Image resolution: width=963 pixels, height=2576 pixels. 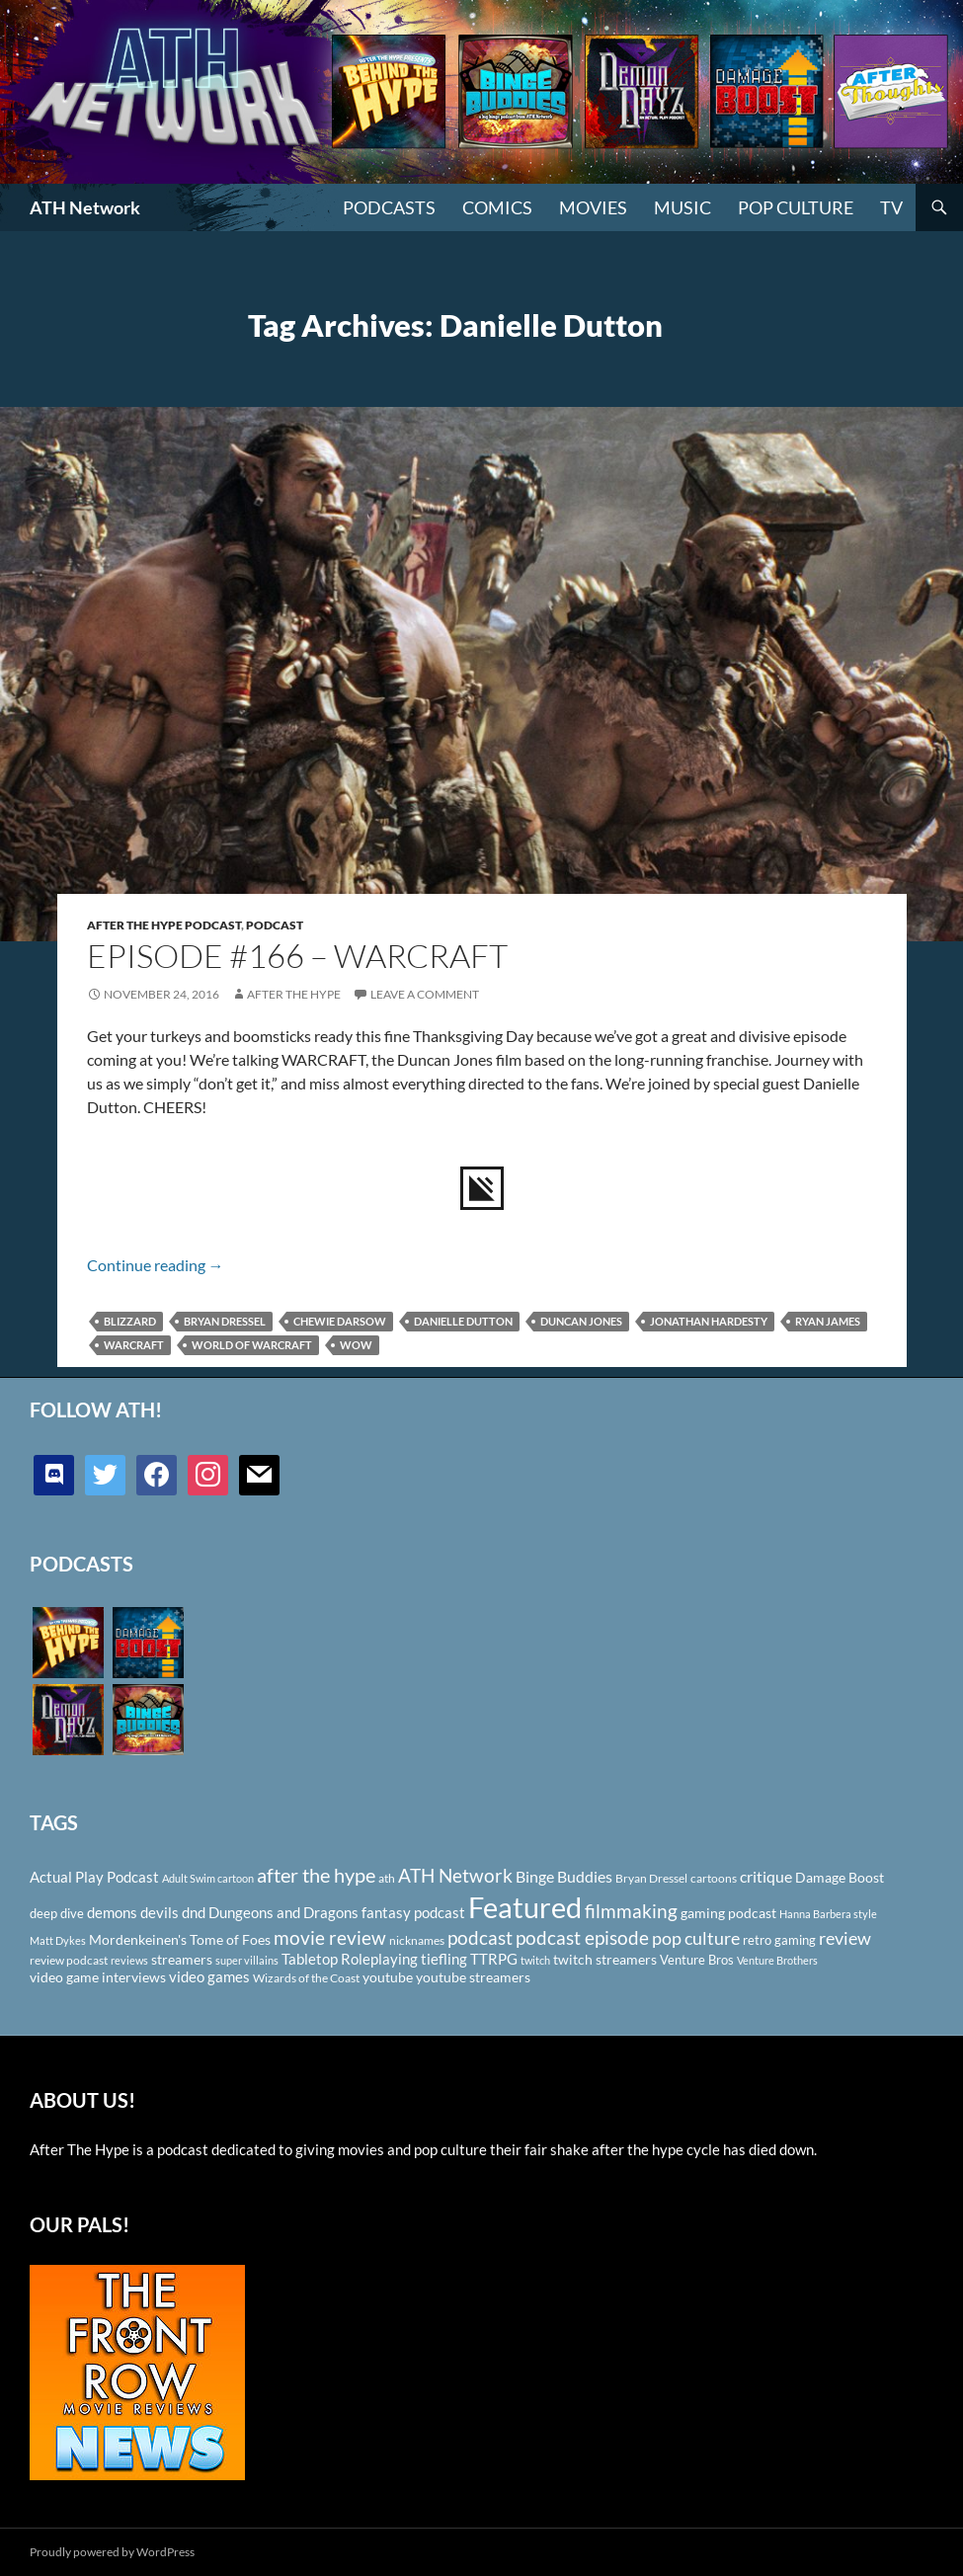 I want to click on TTRPG [TTRPG (145 items)], so click(x=494, y=1959).